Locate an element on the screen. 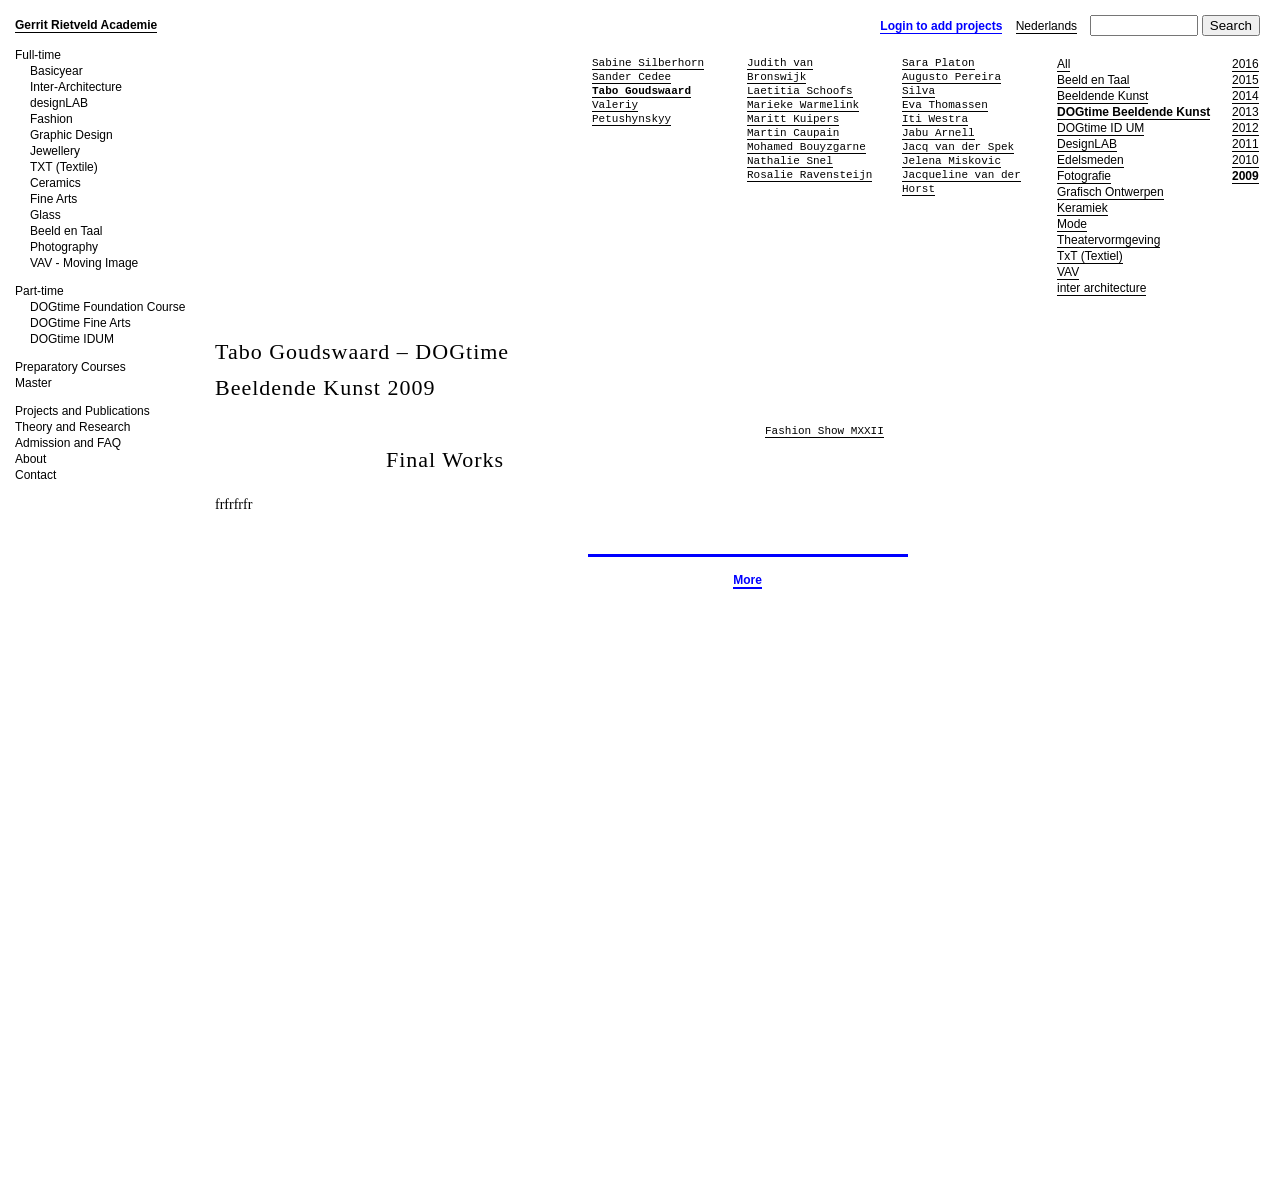 This screenshot has width=1280, height=1203. Glass is located at coordinates (45, 215).